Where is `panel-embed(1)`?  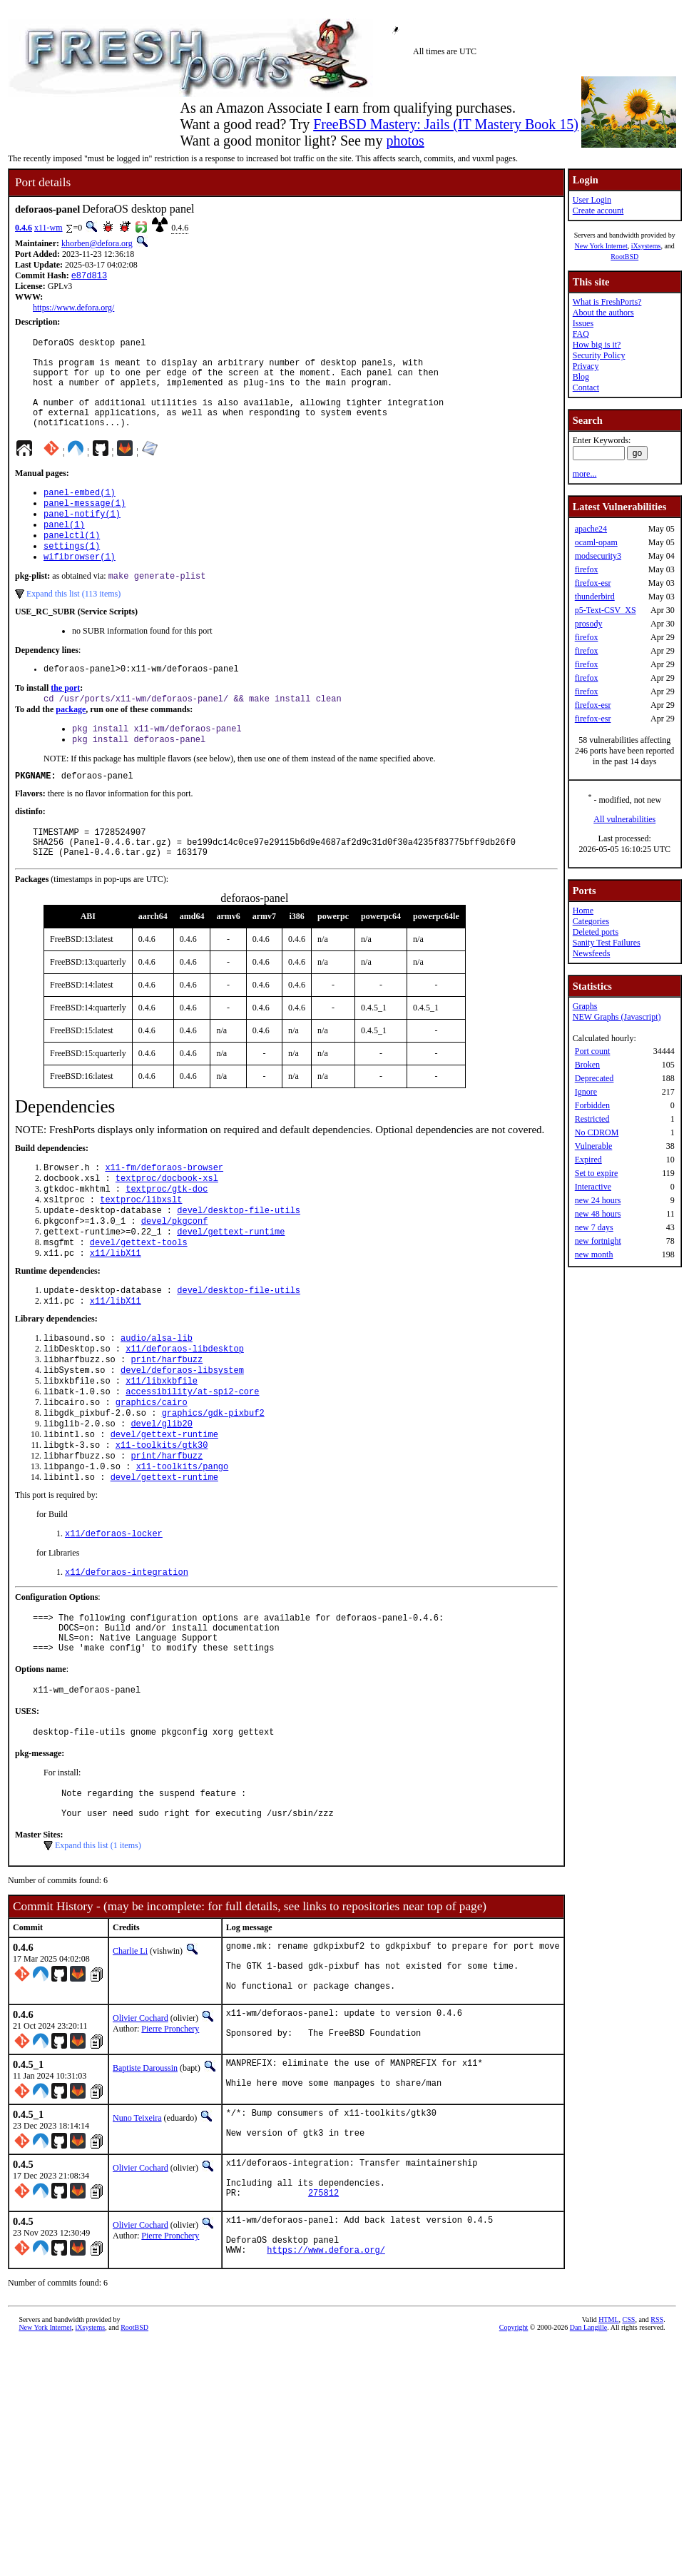 panel-embed(1) is located at coordinates (80, 514).